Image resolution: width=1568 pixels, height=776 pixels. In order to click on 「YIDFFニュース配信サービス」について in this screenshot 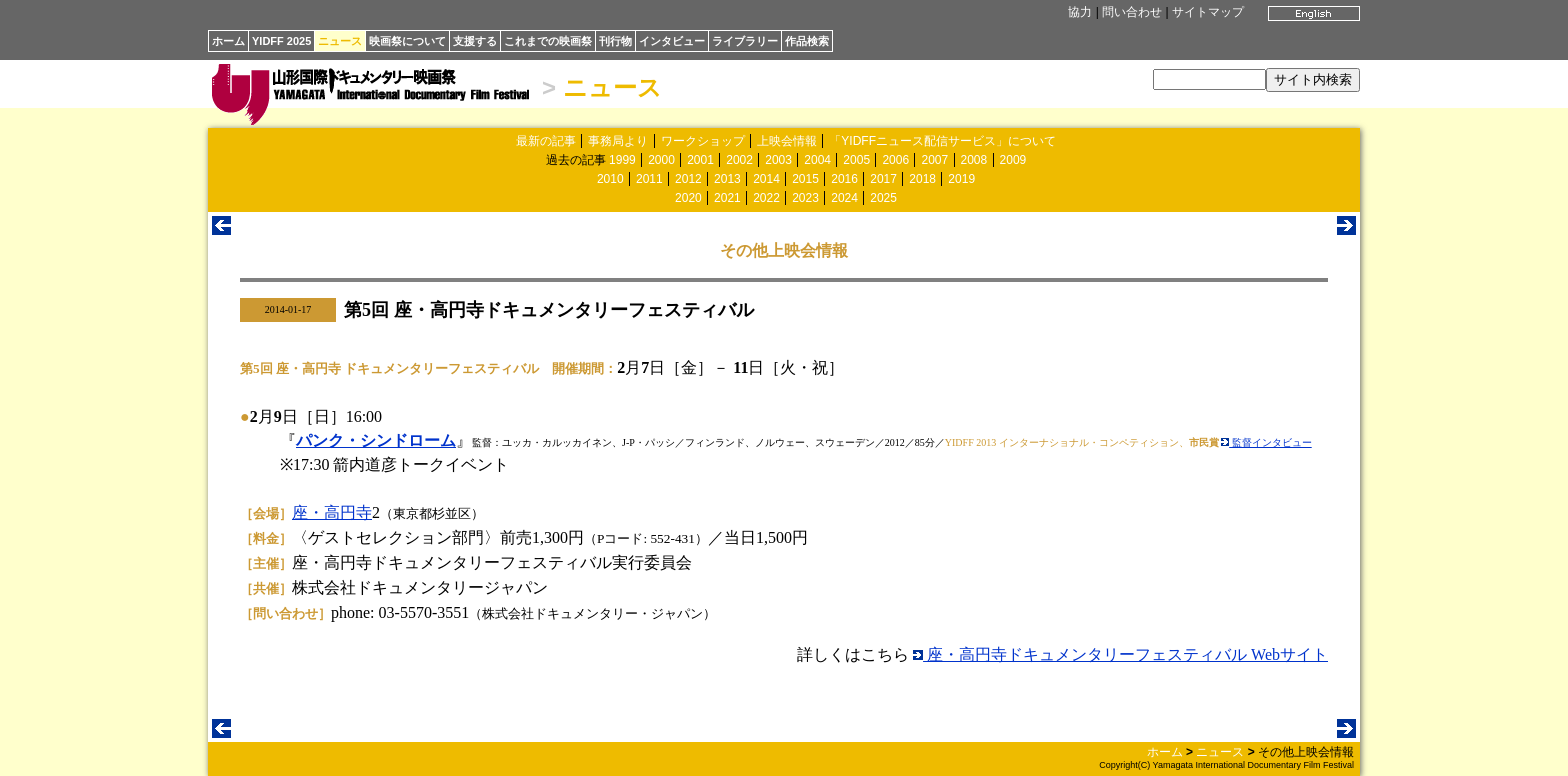, I will do `click(942, 141)`.